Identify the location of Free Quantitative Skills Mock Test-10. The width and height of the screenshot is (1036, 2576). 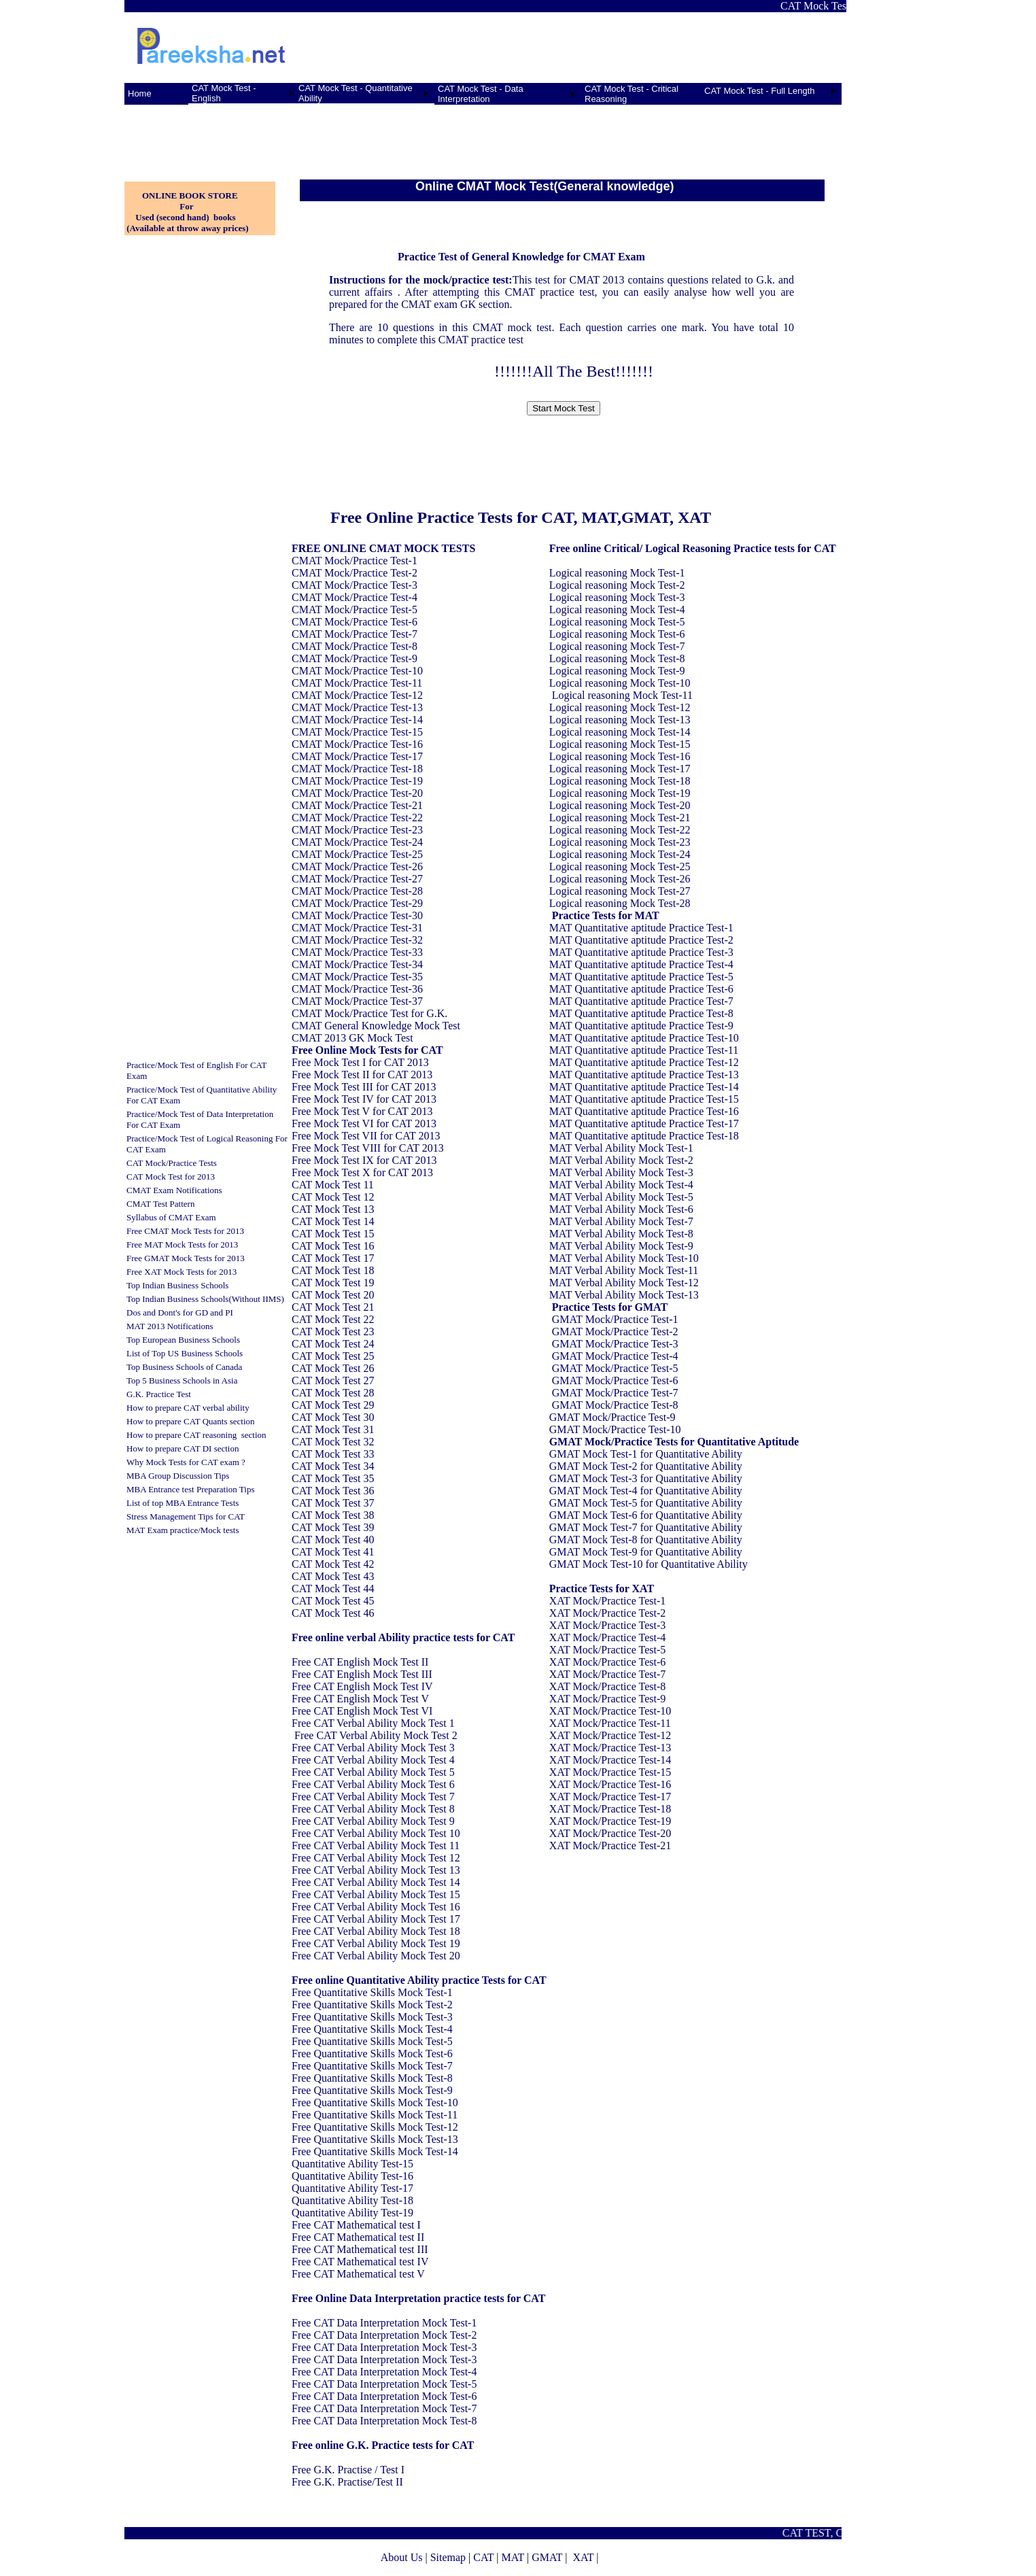
(375, 2102).